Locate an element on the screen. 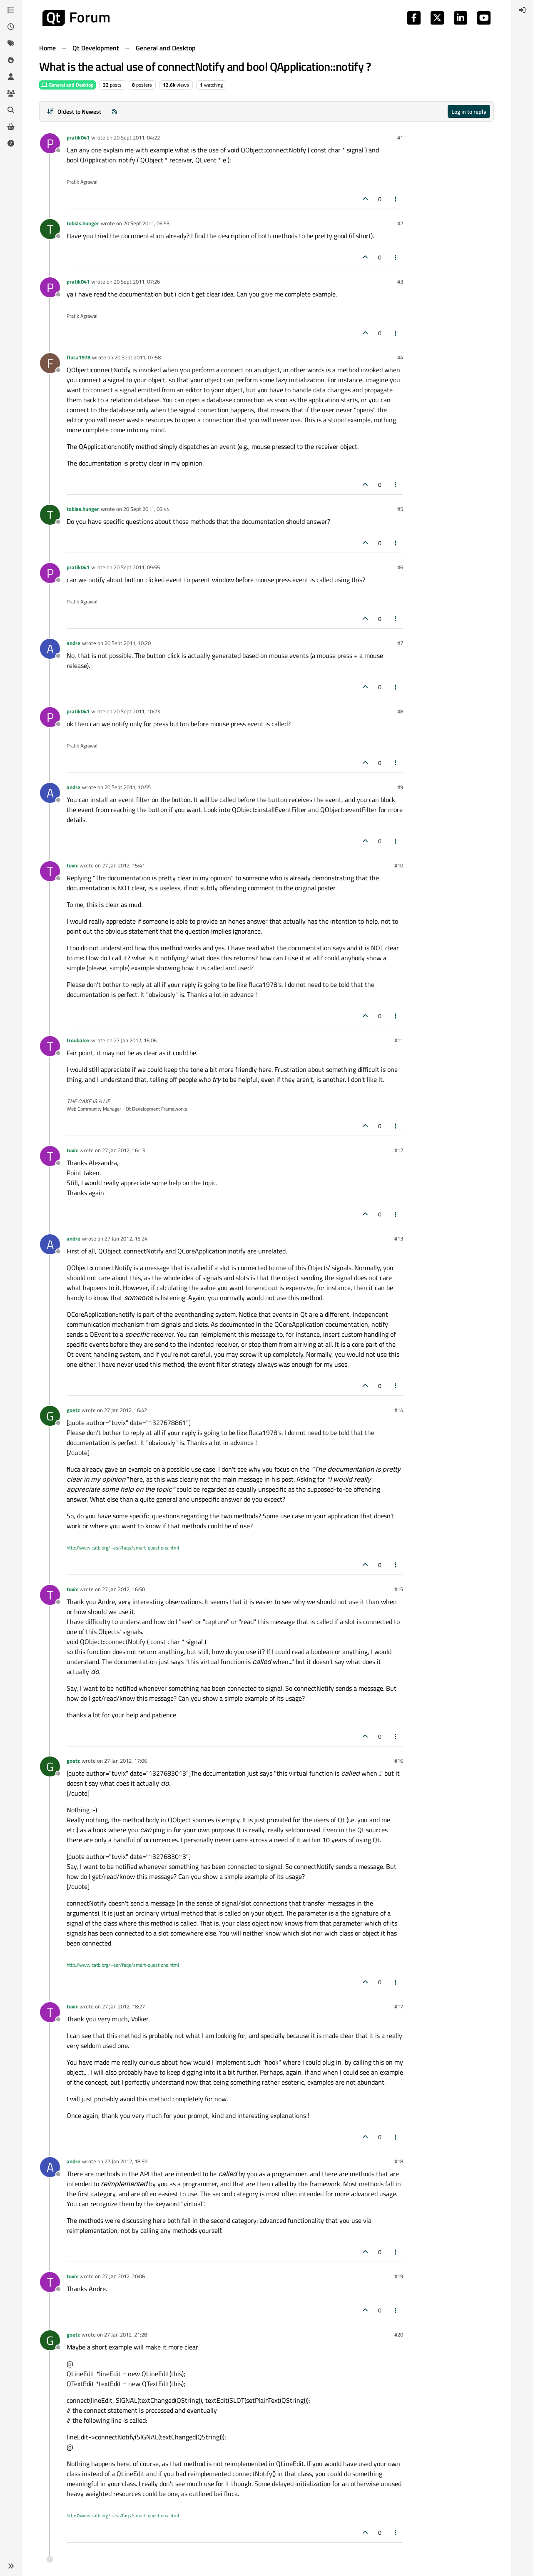  http://www.catb.org/~esr/faqs/smart-questions.html is located at coordinates (123, 1548).